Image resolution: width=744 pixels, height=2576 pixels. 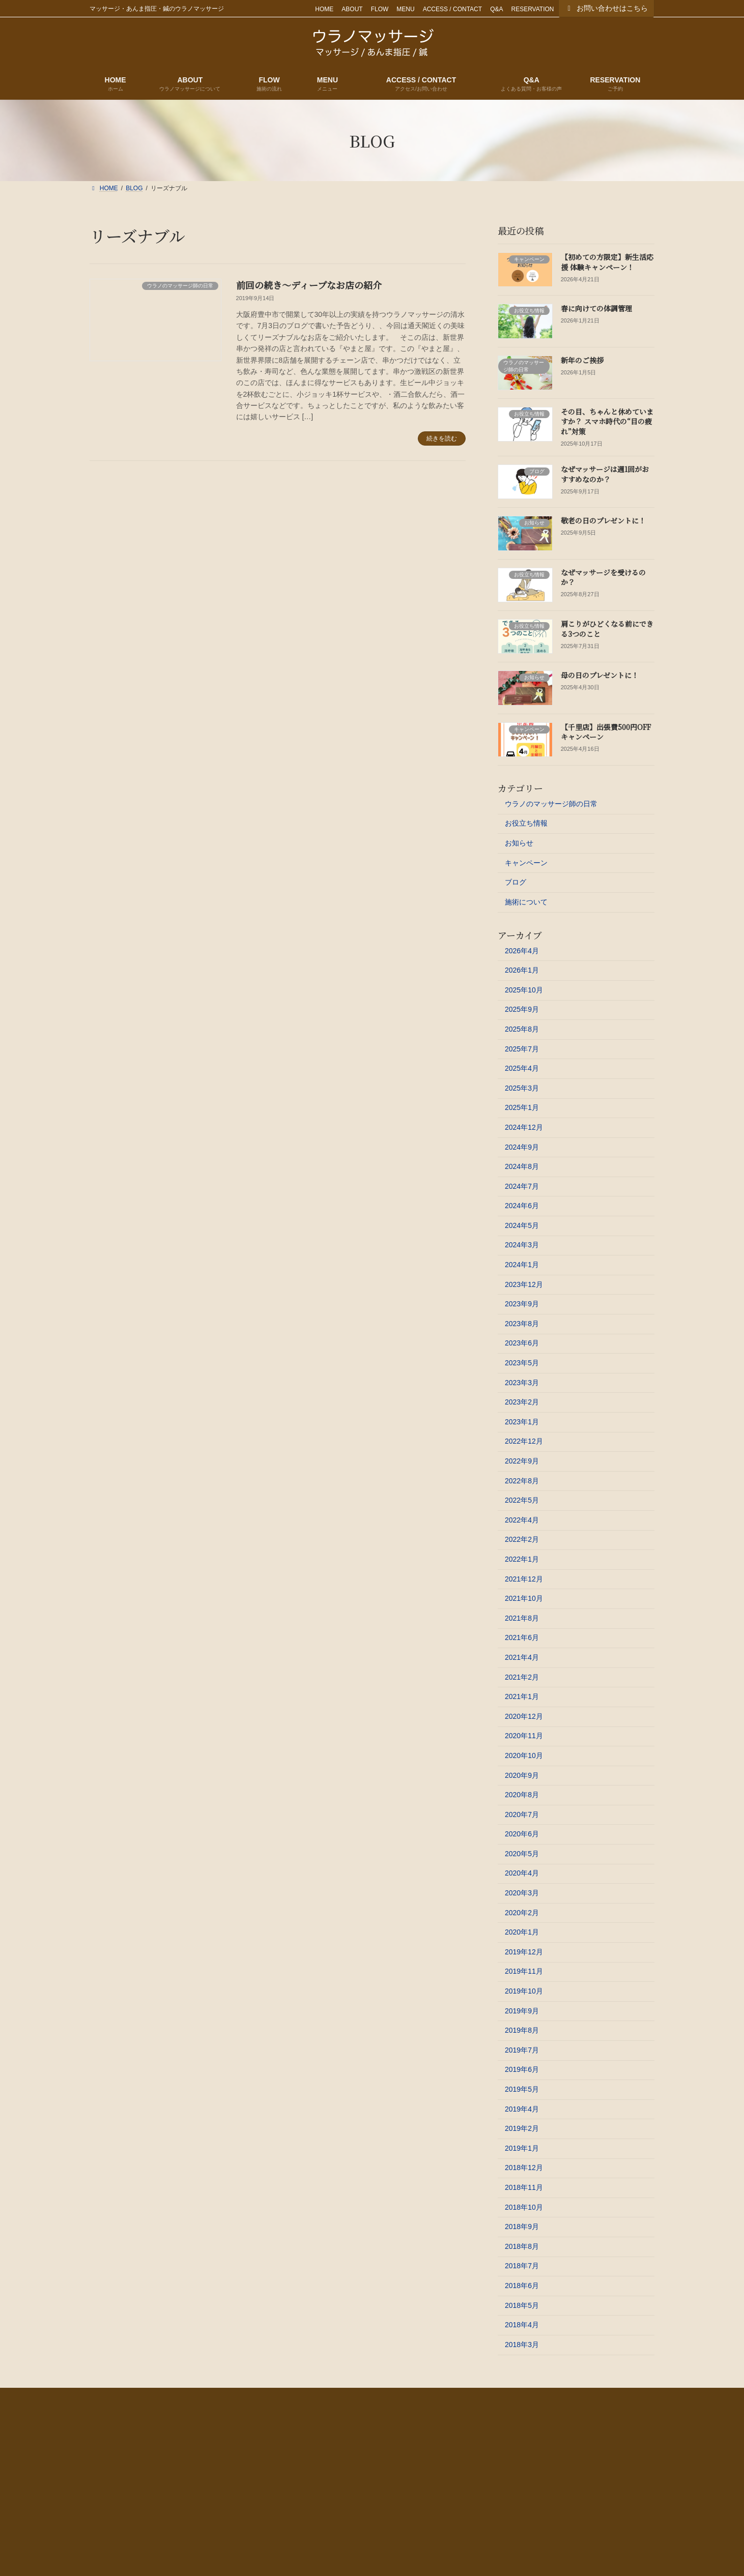 What do you see at coordinates (526, 863) in the screenshot?
I see `キャンペーン` at bounding box center [526, 863].